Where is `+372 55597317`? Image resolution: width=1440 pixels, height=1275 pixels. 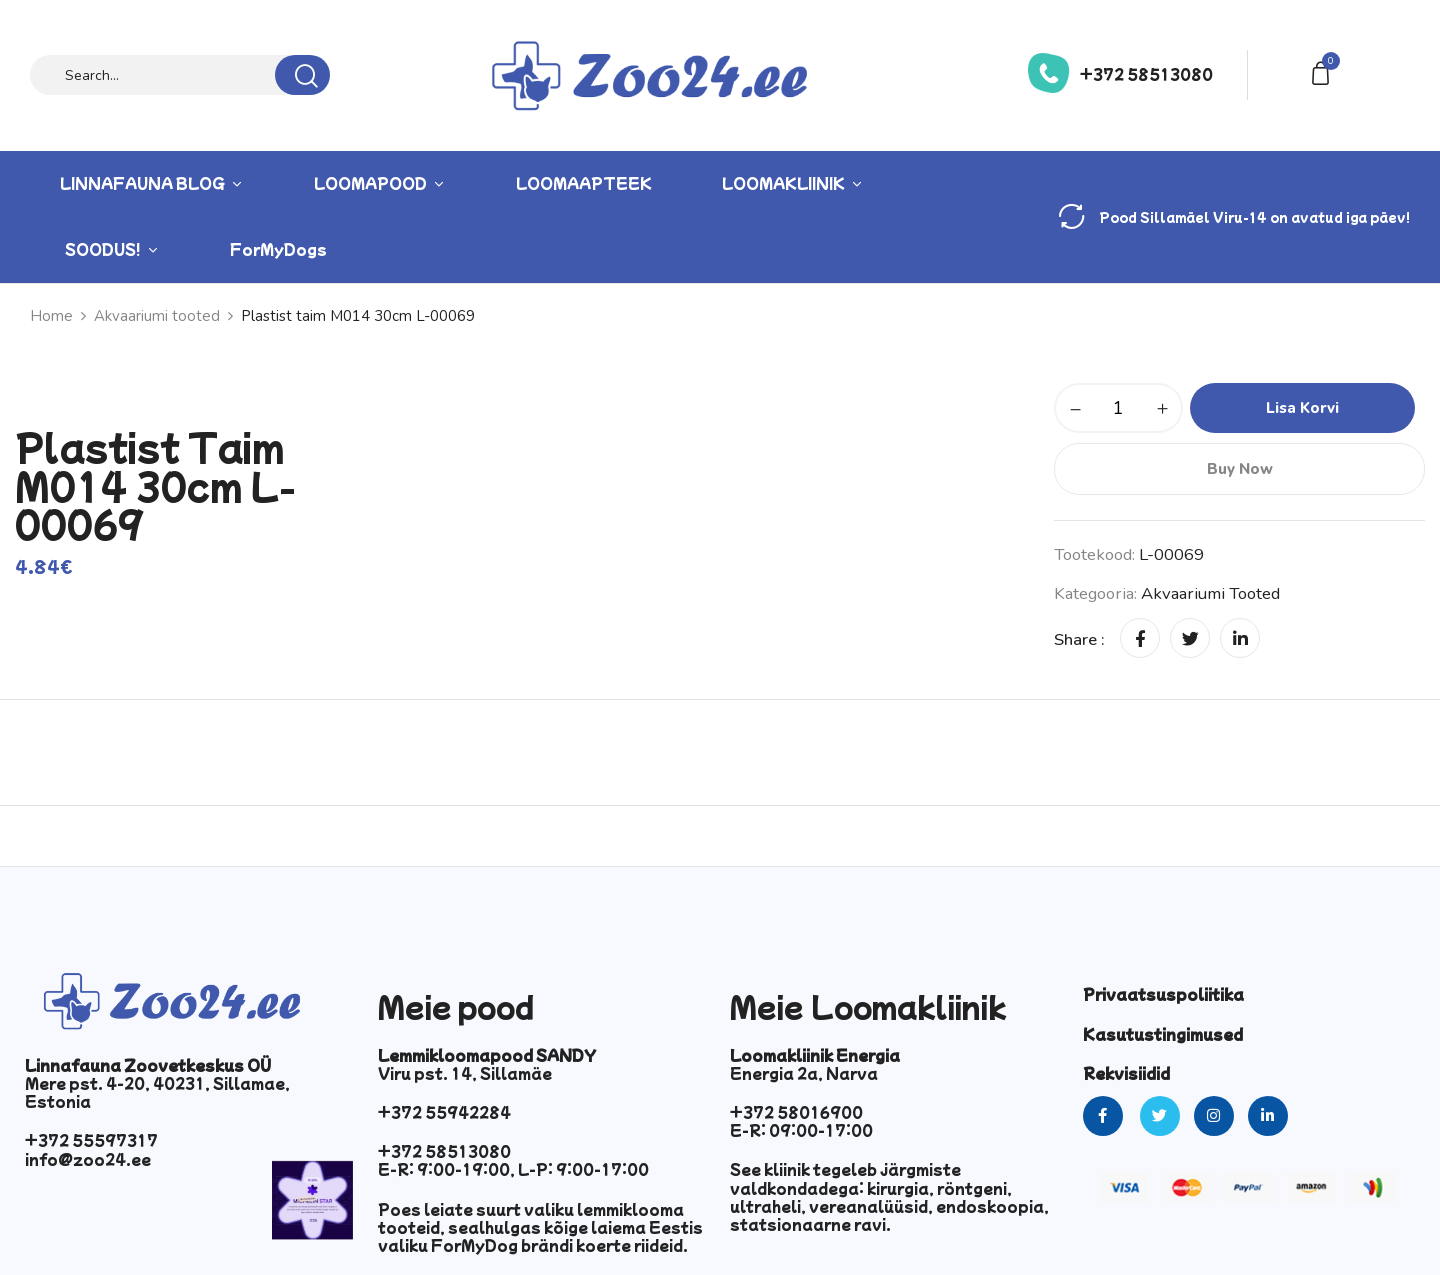 +372 55597317 is located at coordinates (91, 1140).